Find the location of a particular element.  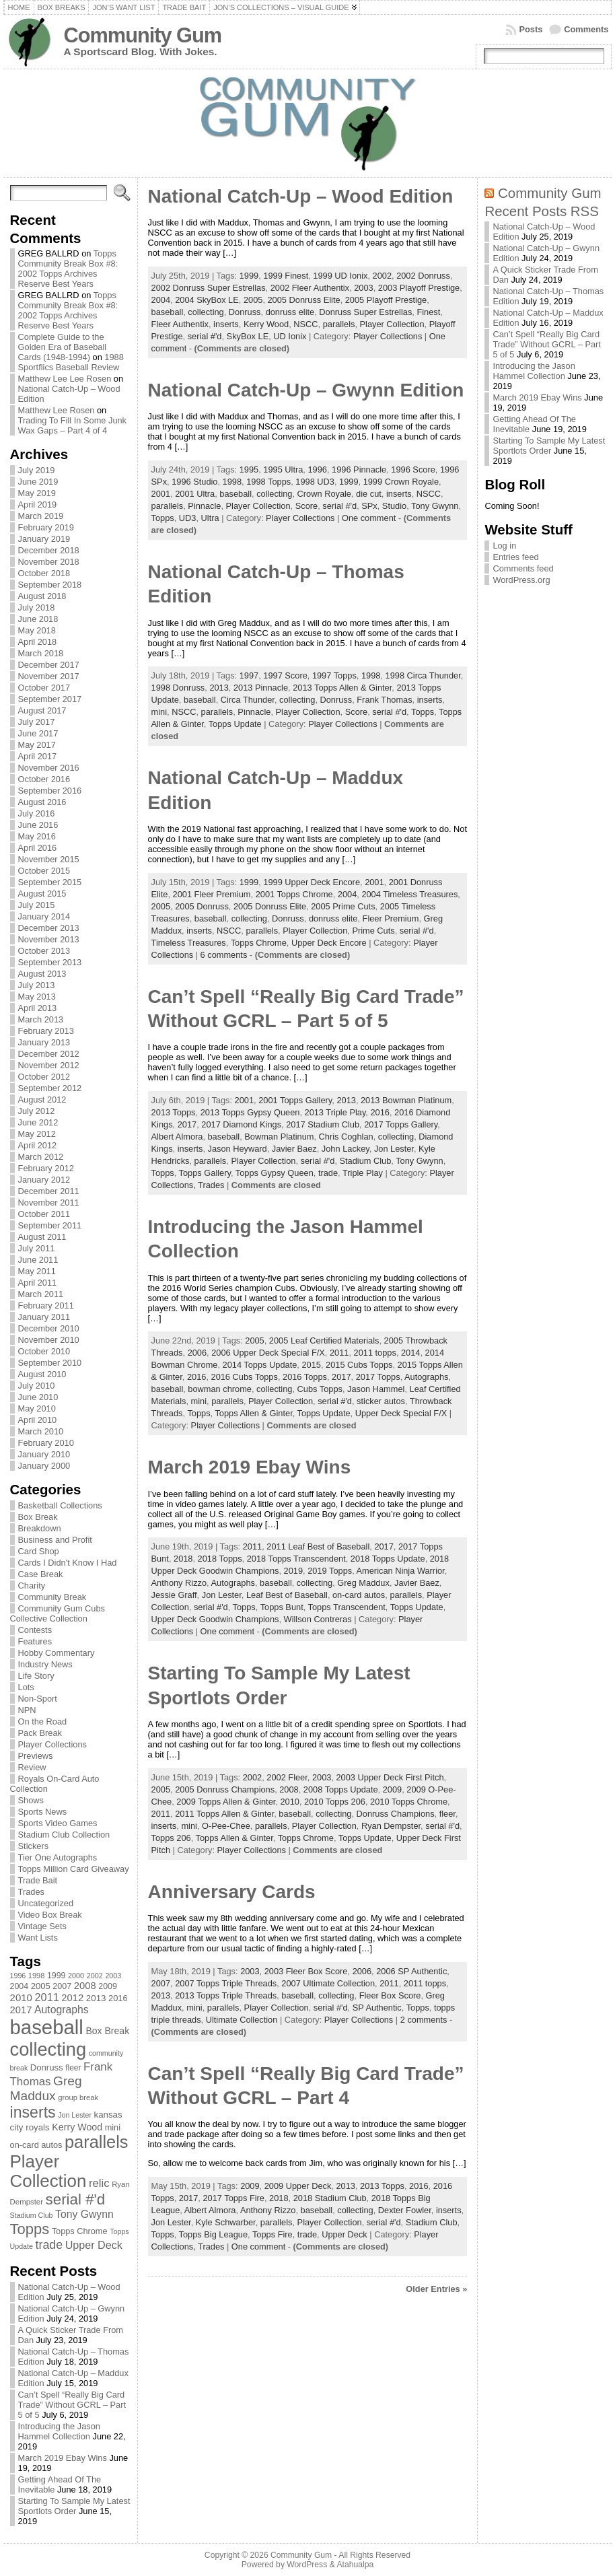

2013 Topps Allen & Ginter is located at coordinates (342, 688).